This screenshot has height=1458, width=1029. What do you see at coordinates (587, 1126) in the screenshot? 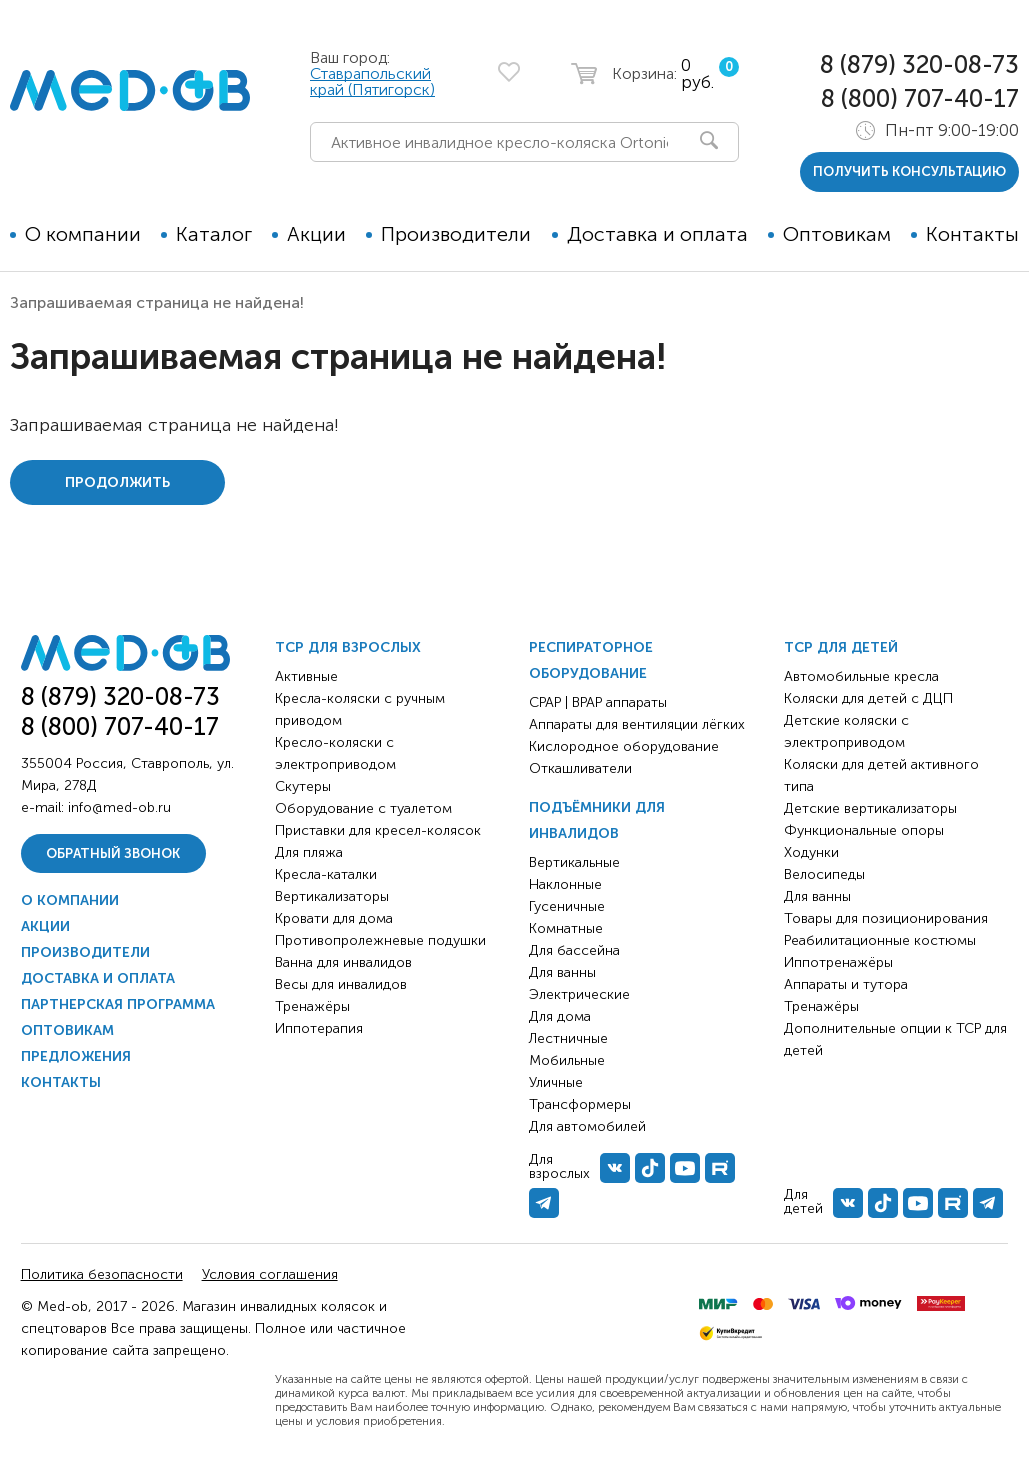
I see `Для автомобилей` at bounding box center [587, 1126].